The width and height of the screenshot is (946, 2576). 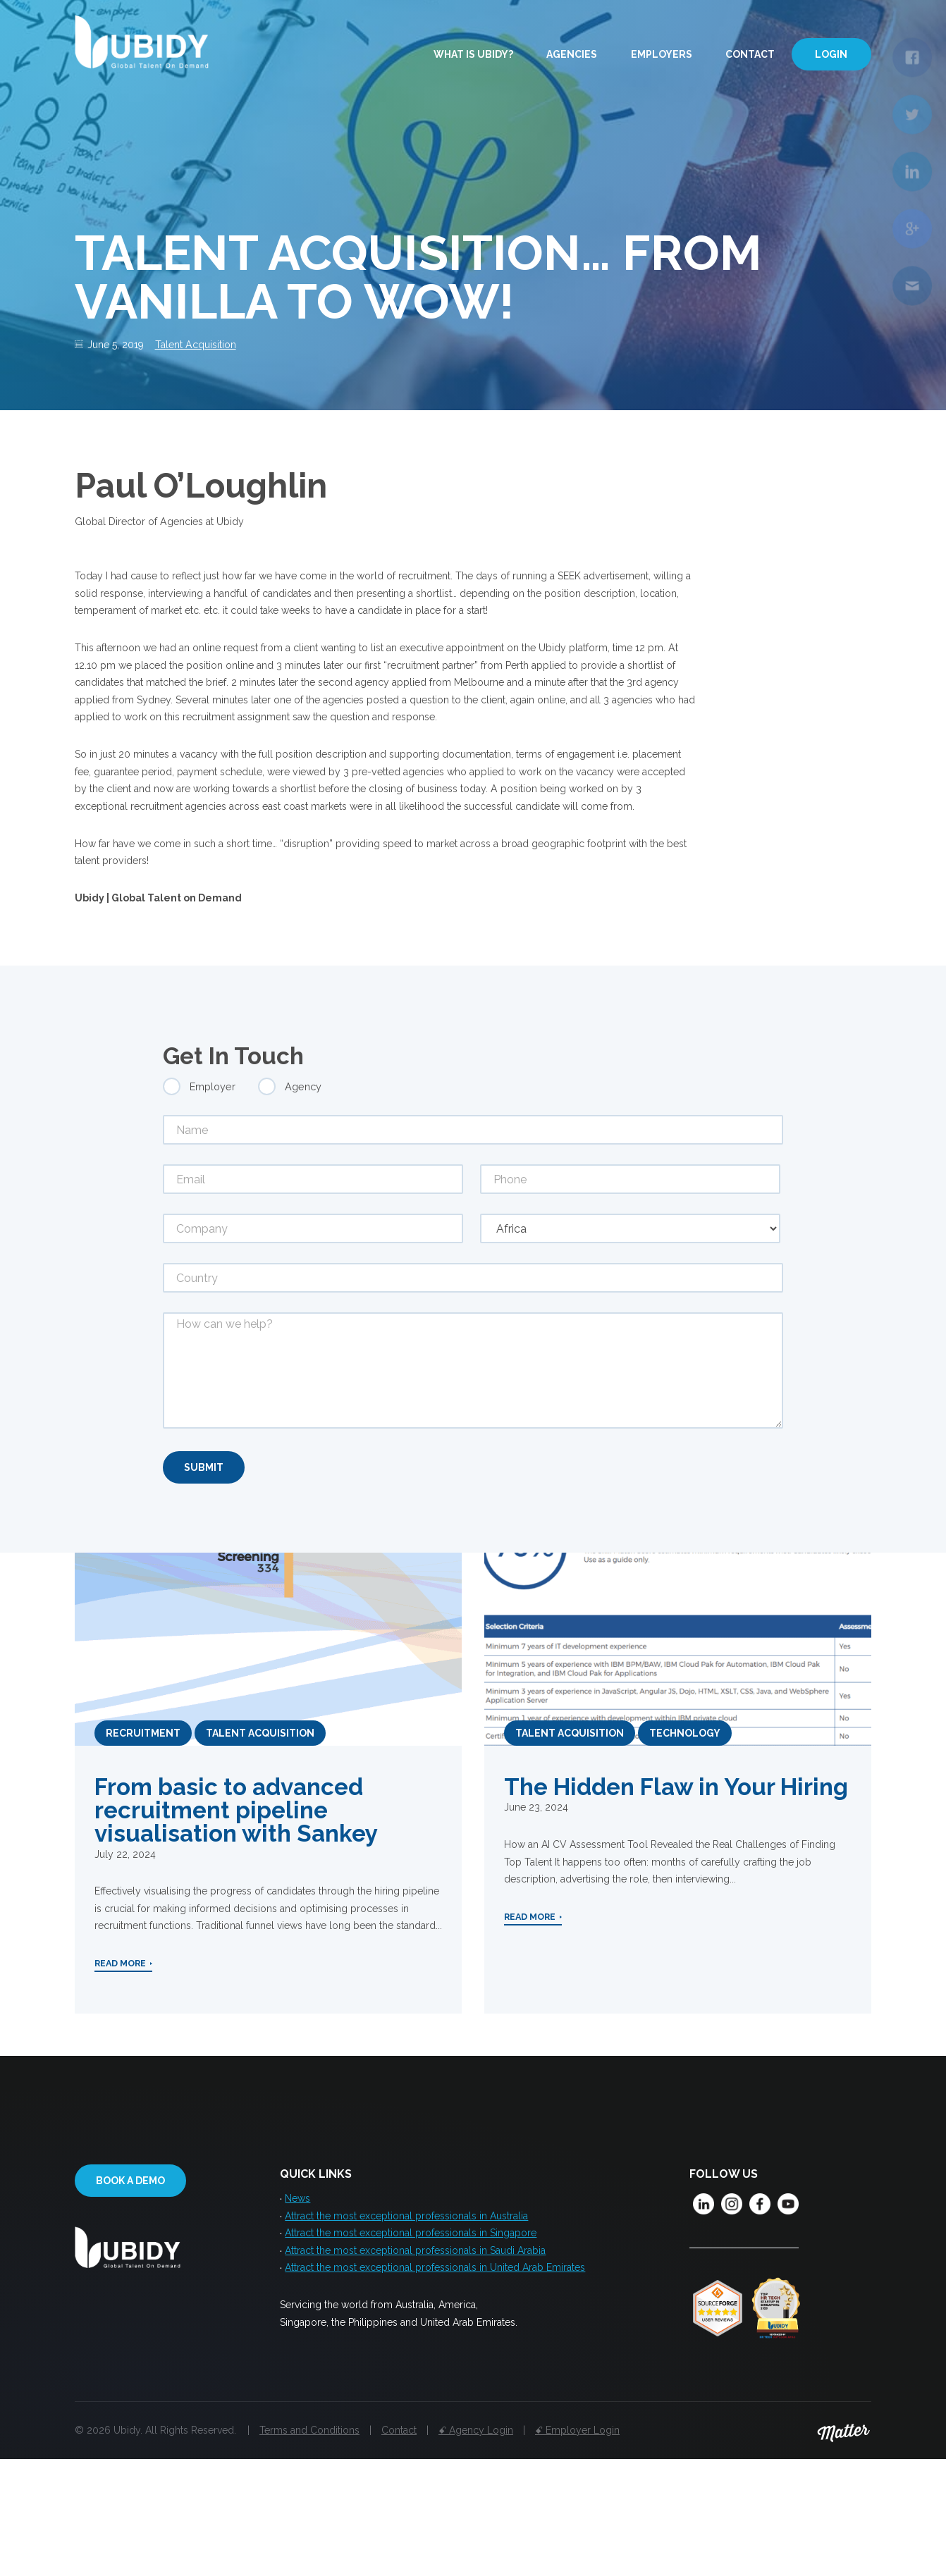 What do you see at coordinates (130, 2291) in the screenshot?
I see `Book a demo` at bounding box center [130, 2291].